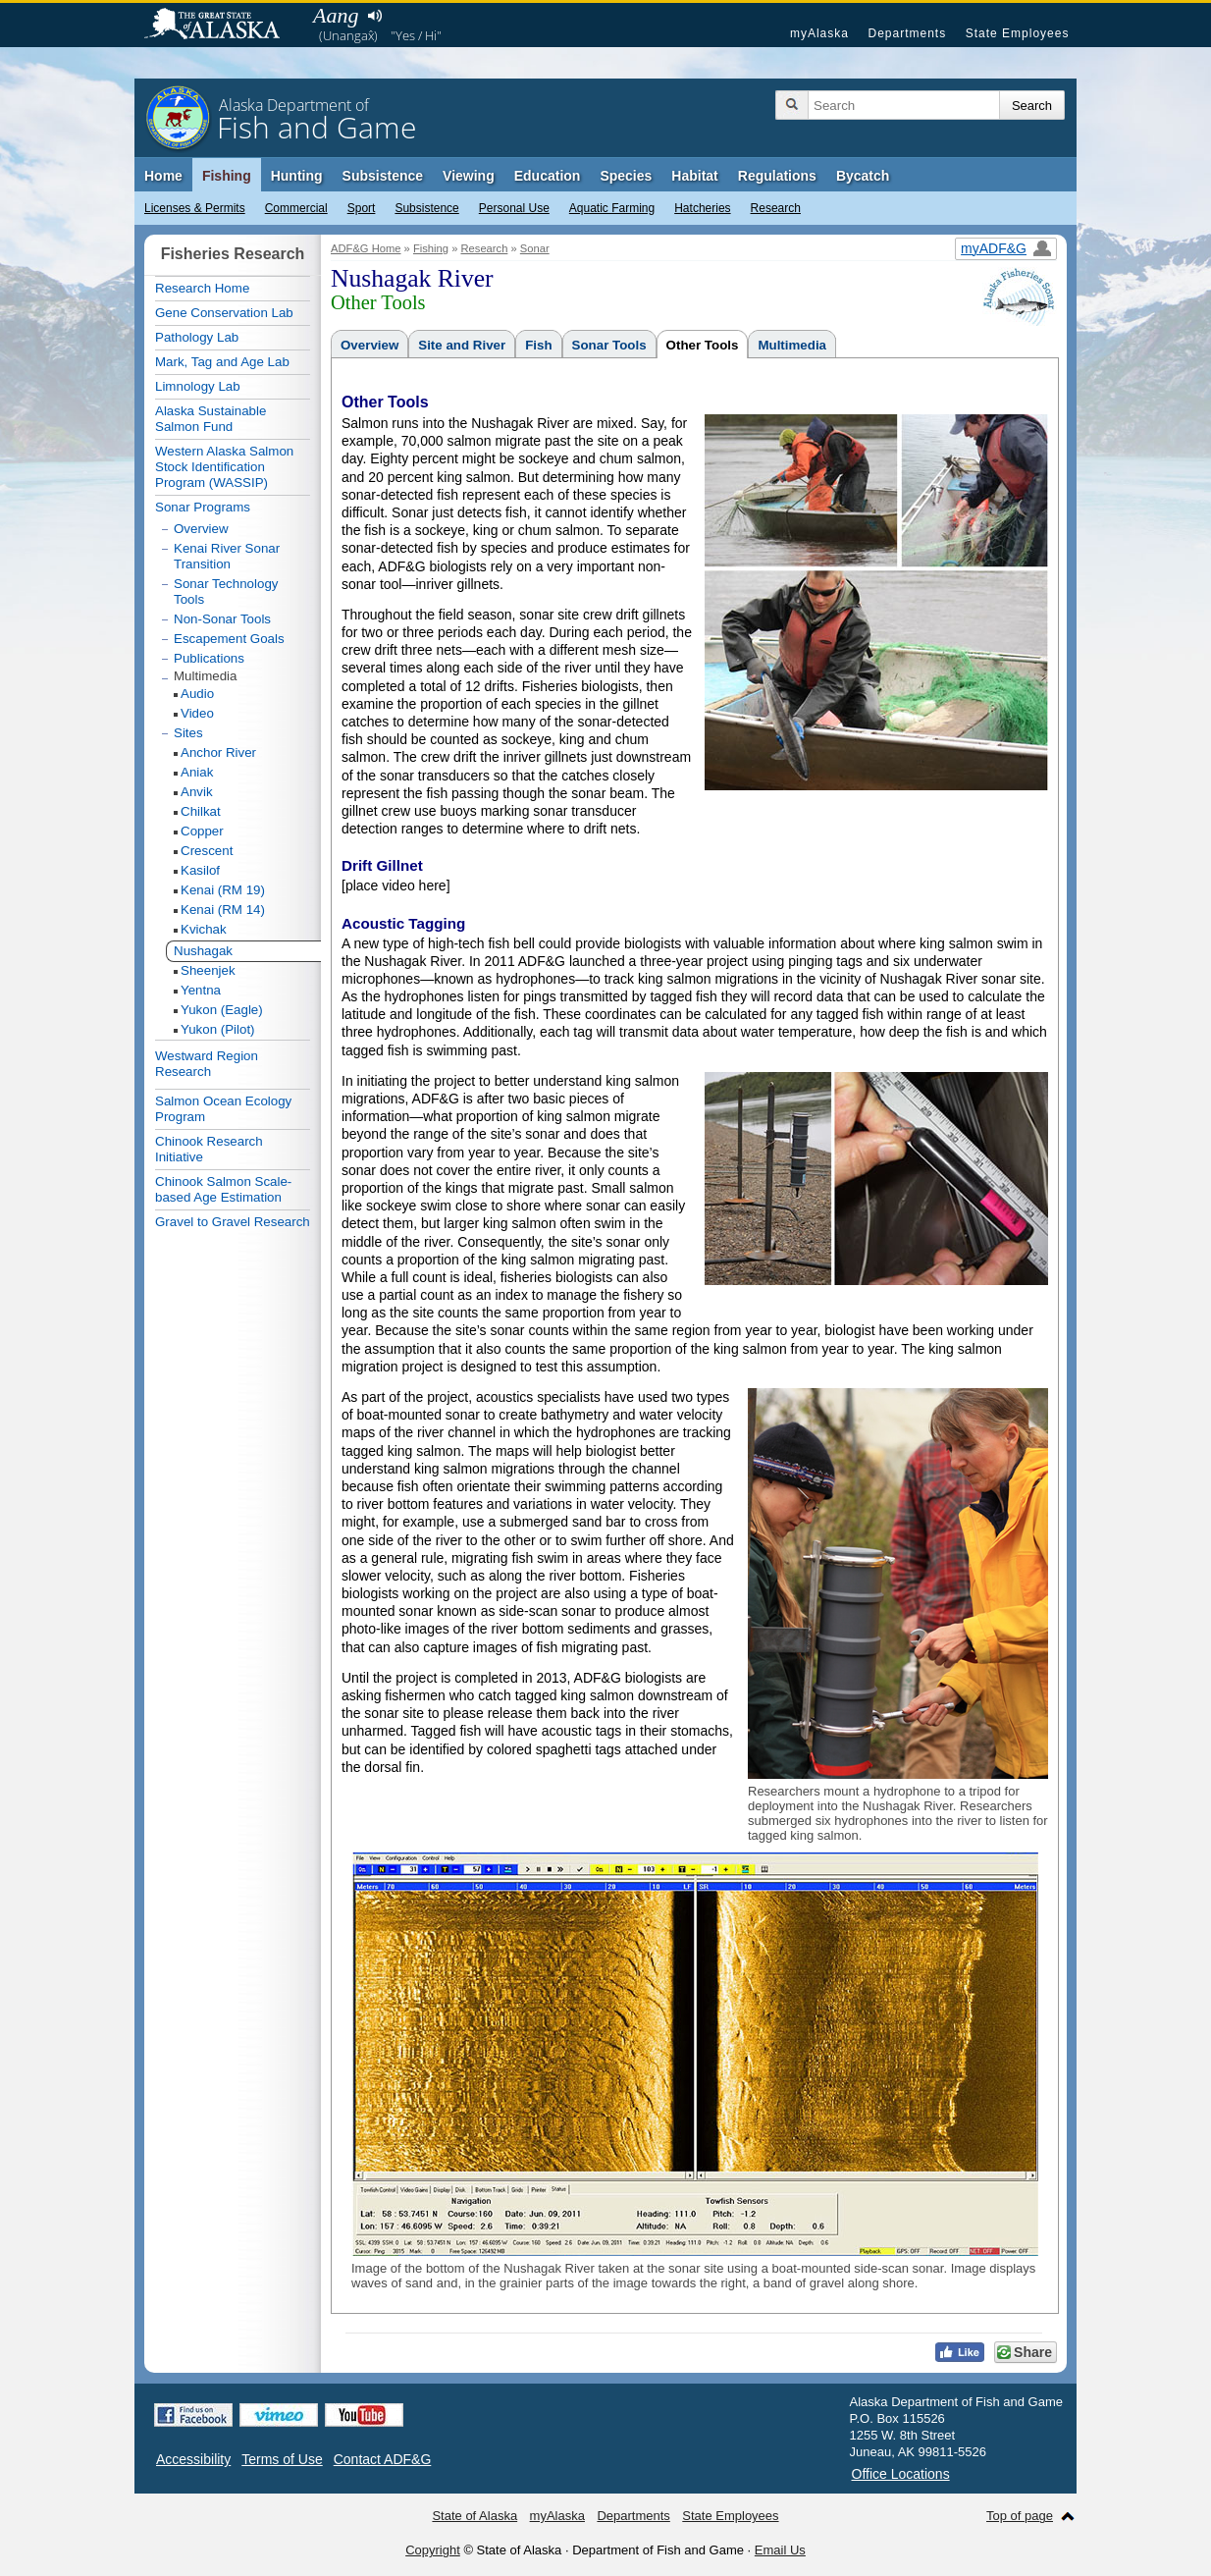 The width and height of the screenshot is (1211, 2576). What do you see at coordinates (203, 950) in the screenshot?
I see `Nushagak` at bounding box center [203, 950].